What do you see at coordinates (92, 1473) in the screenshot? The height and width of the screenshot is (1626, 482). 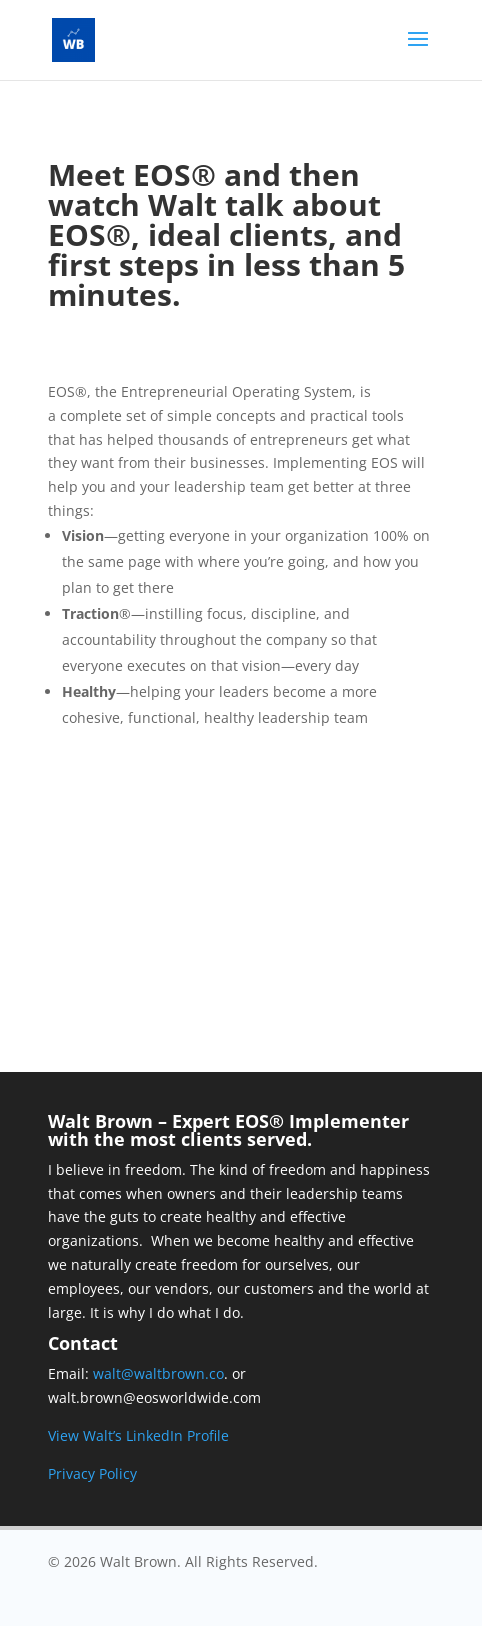 I see `Privacy Policy` at bounding box center [92, 1473].